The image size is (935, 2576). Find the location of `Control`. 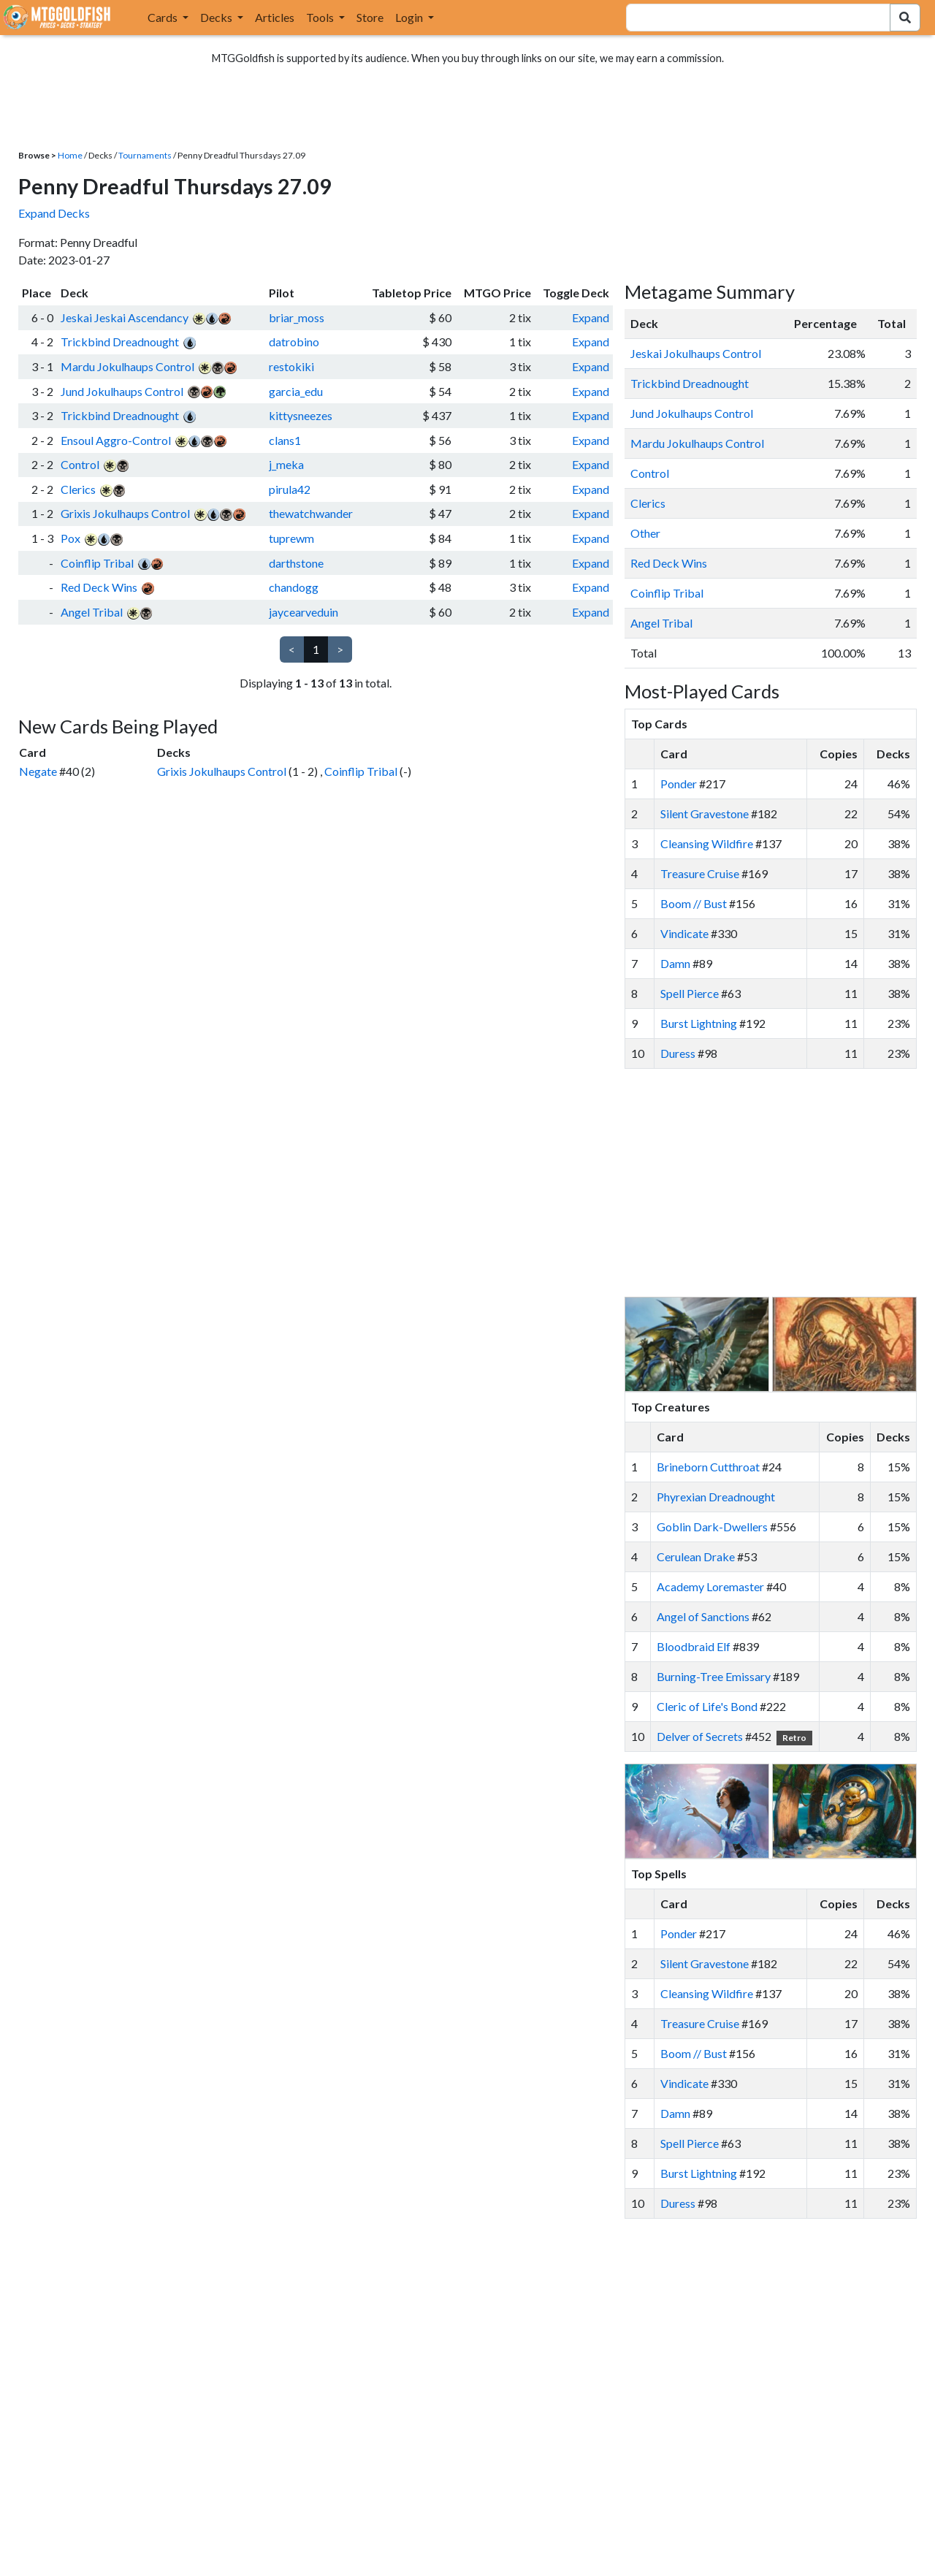

Control is located at coordinates (80, 464).